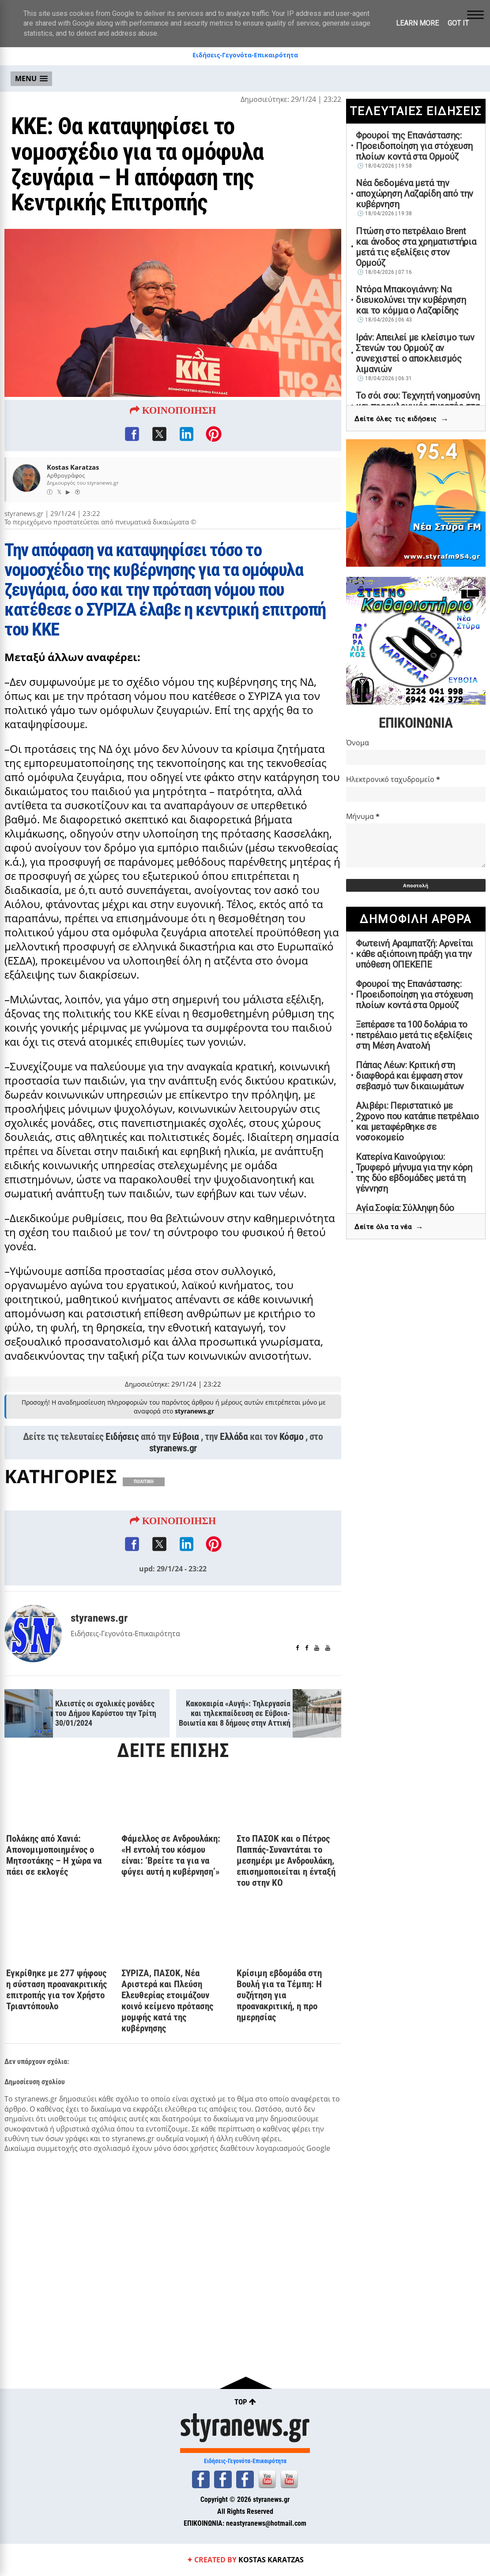 Image resolution: width=490 pixels, height=2576 pixels. Describe the element at coordinates (173, 1503) in the screenshot. I see `styranews.gr` at that location.